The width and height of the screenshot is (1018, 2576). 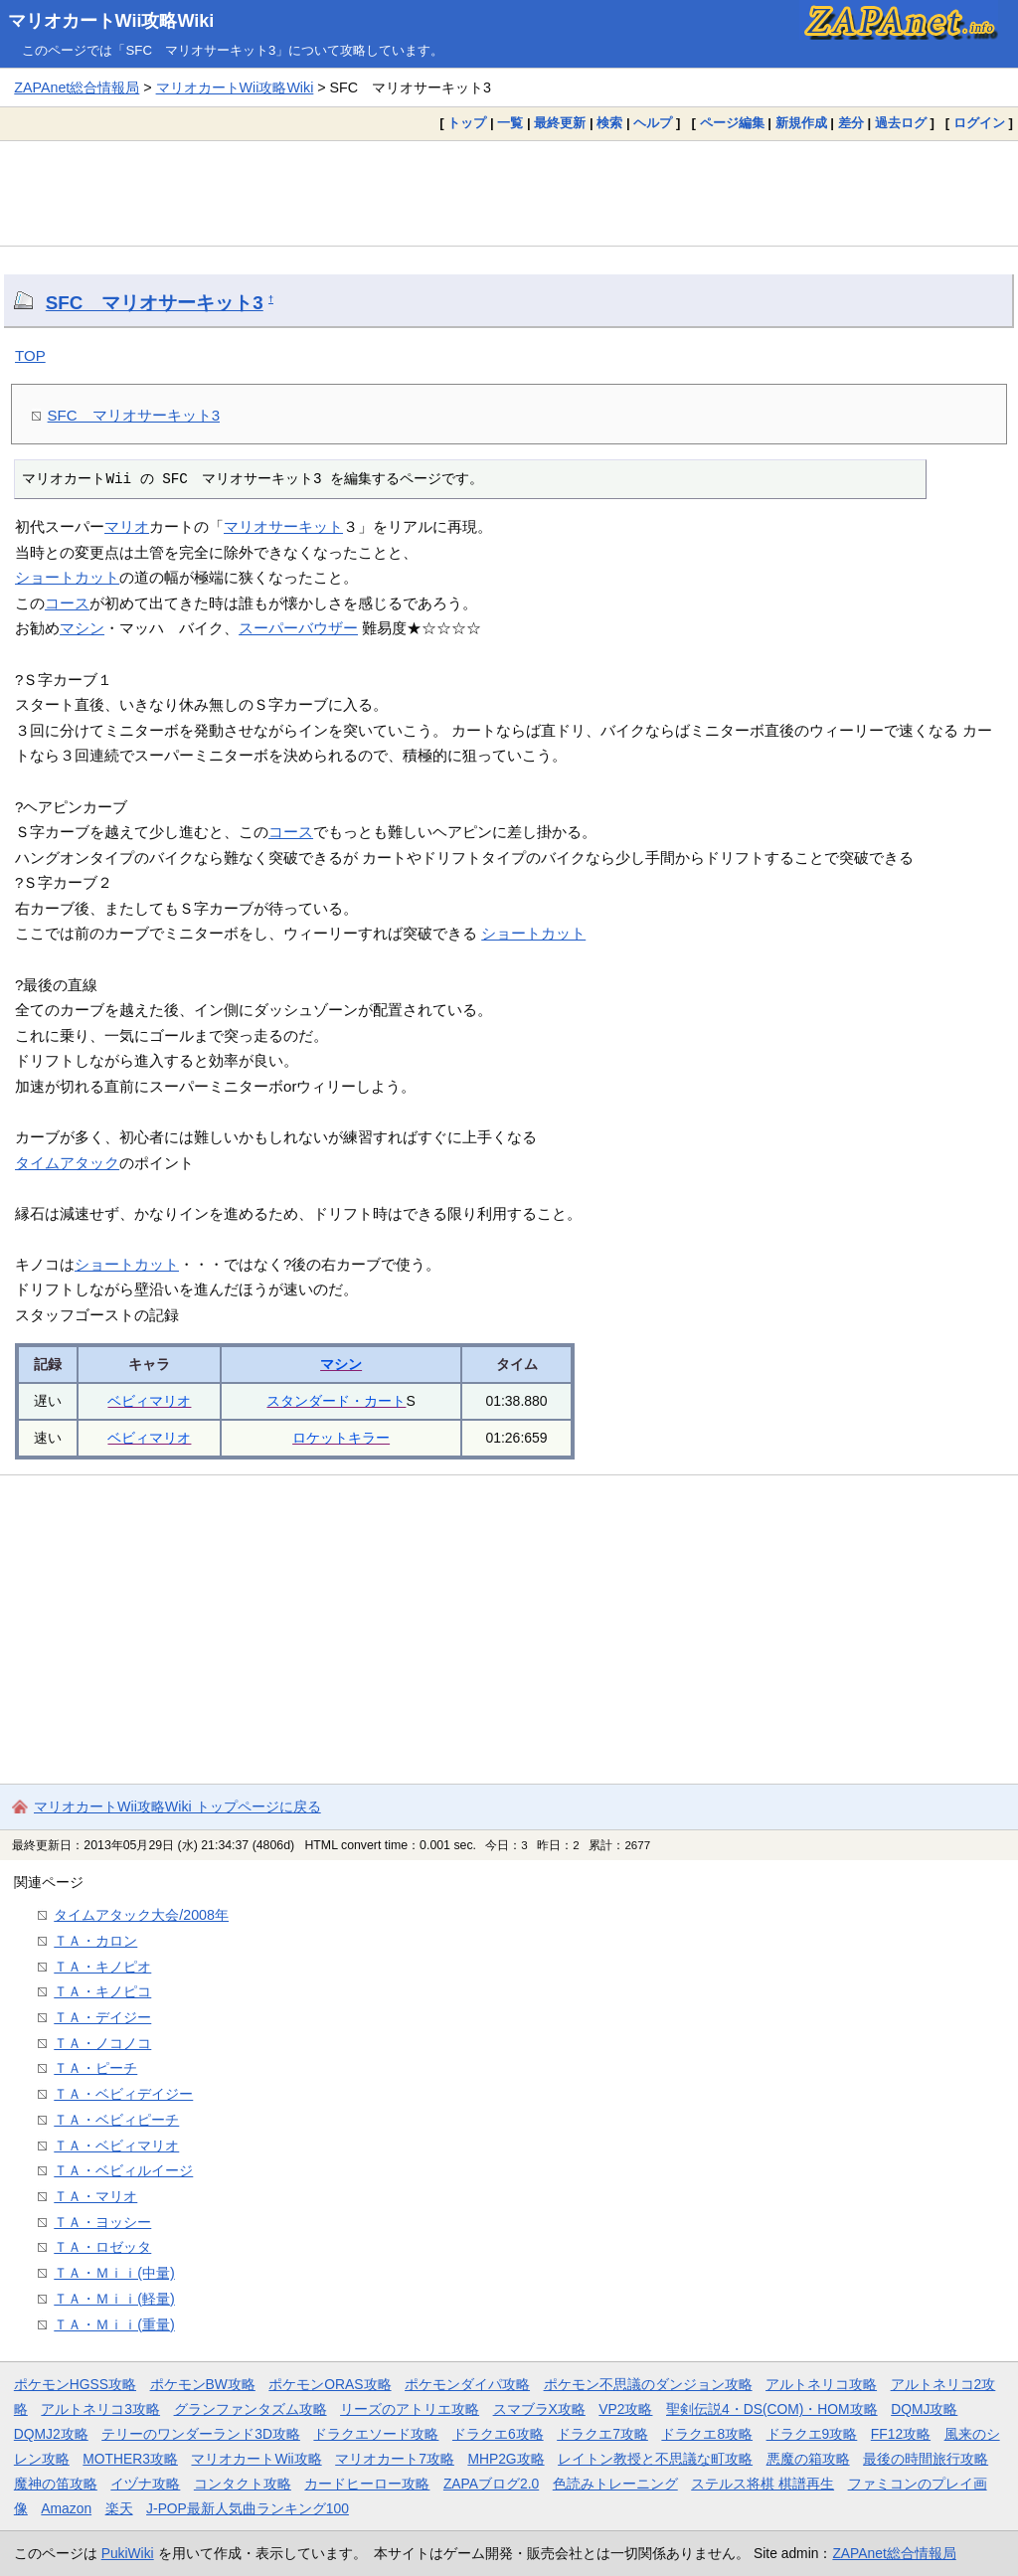 I want to click on スーパーバウザー, so click(x=298, y=627).